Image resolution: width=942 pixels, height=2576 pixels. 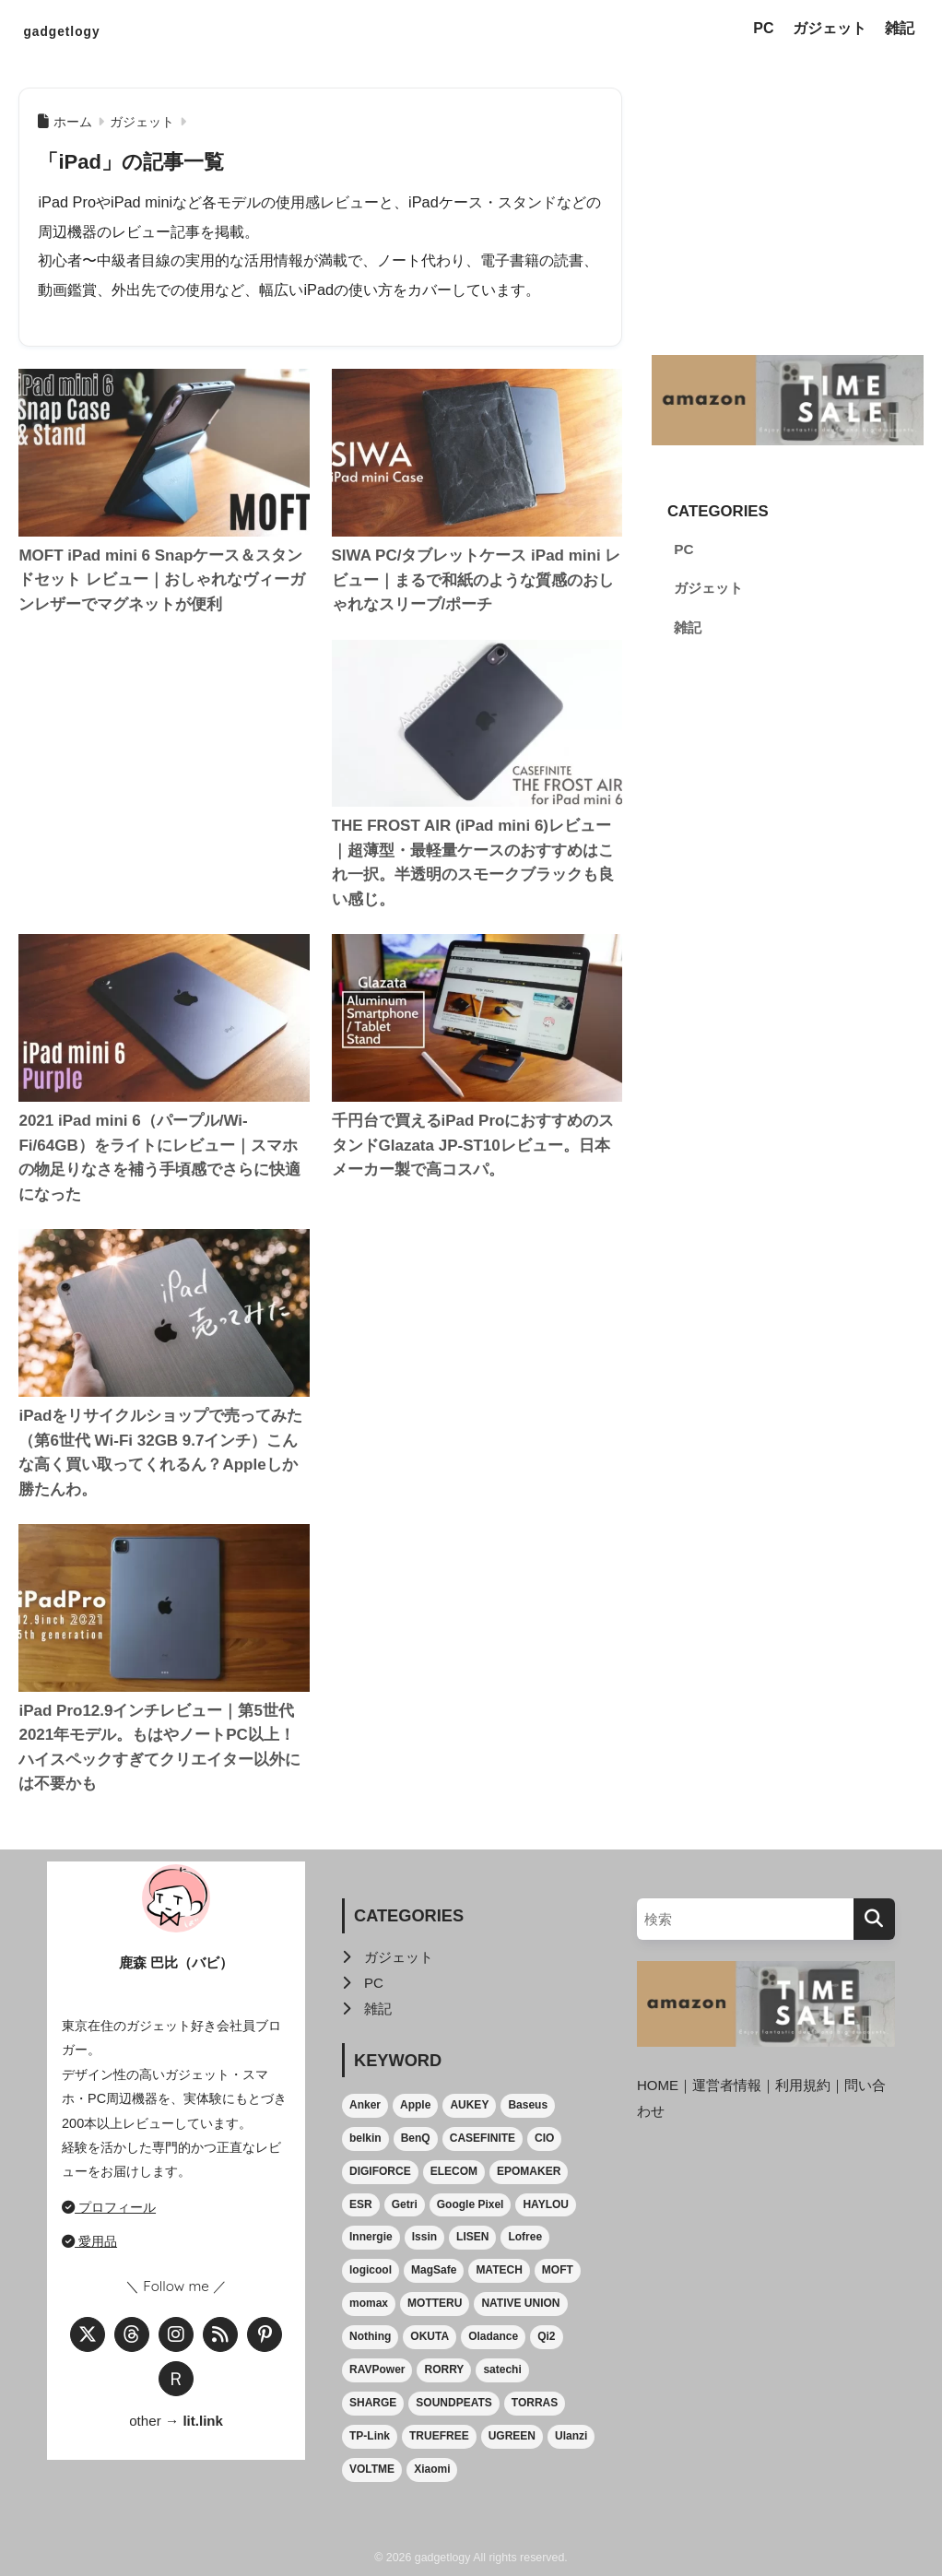 I want to click on Innergie [Innergie (5個の項目)], so click(x=371, y=2236).